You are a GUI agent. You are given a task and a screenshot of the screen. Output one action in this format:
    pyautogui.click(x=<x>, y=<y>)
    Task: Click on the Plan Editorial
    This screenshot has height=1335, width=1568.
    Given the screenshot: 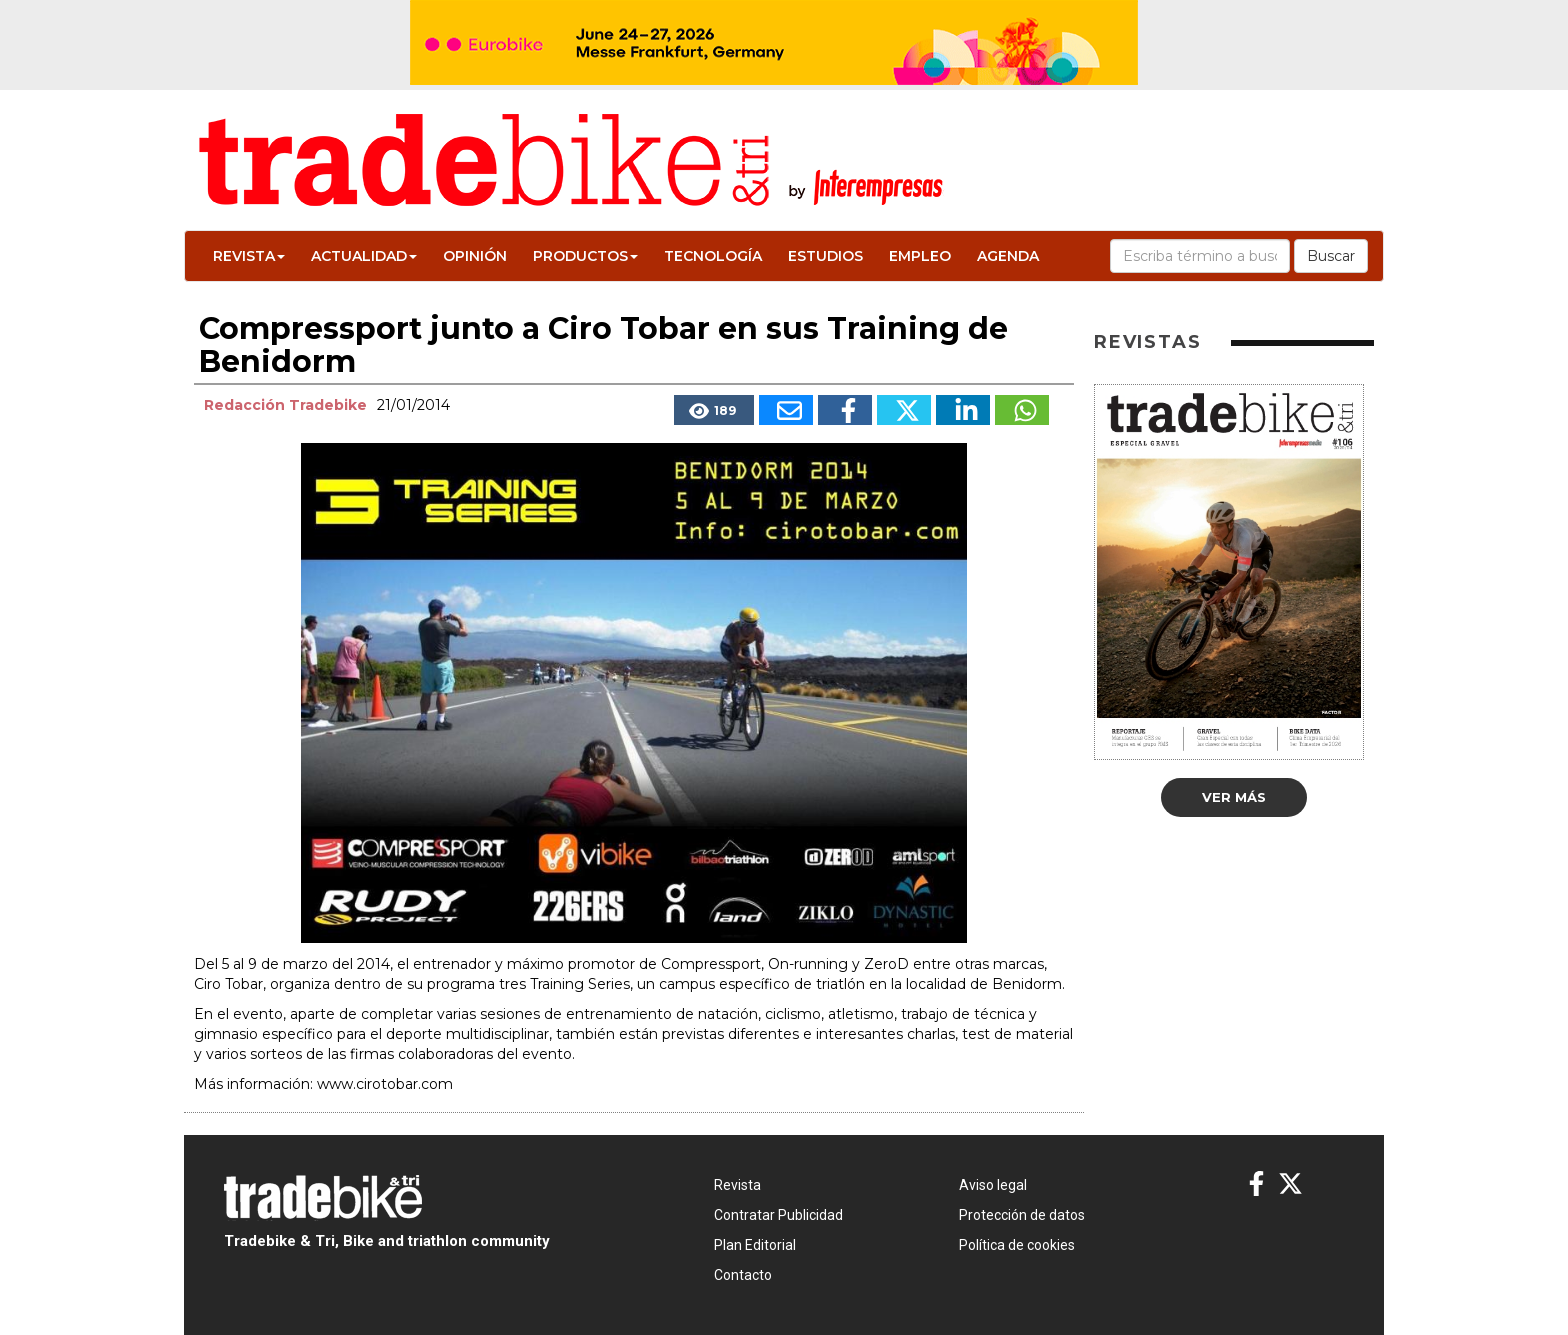 What is the action you would take?
    pyautogui.click(x=755, y=1245)
    